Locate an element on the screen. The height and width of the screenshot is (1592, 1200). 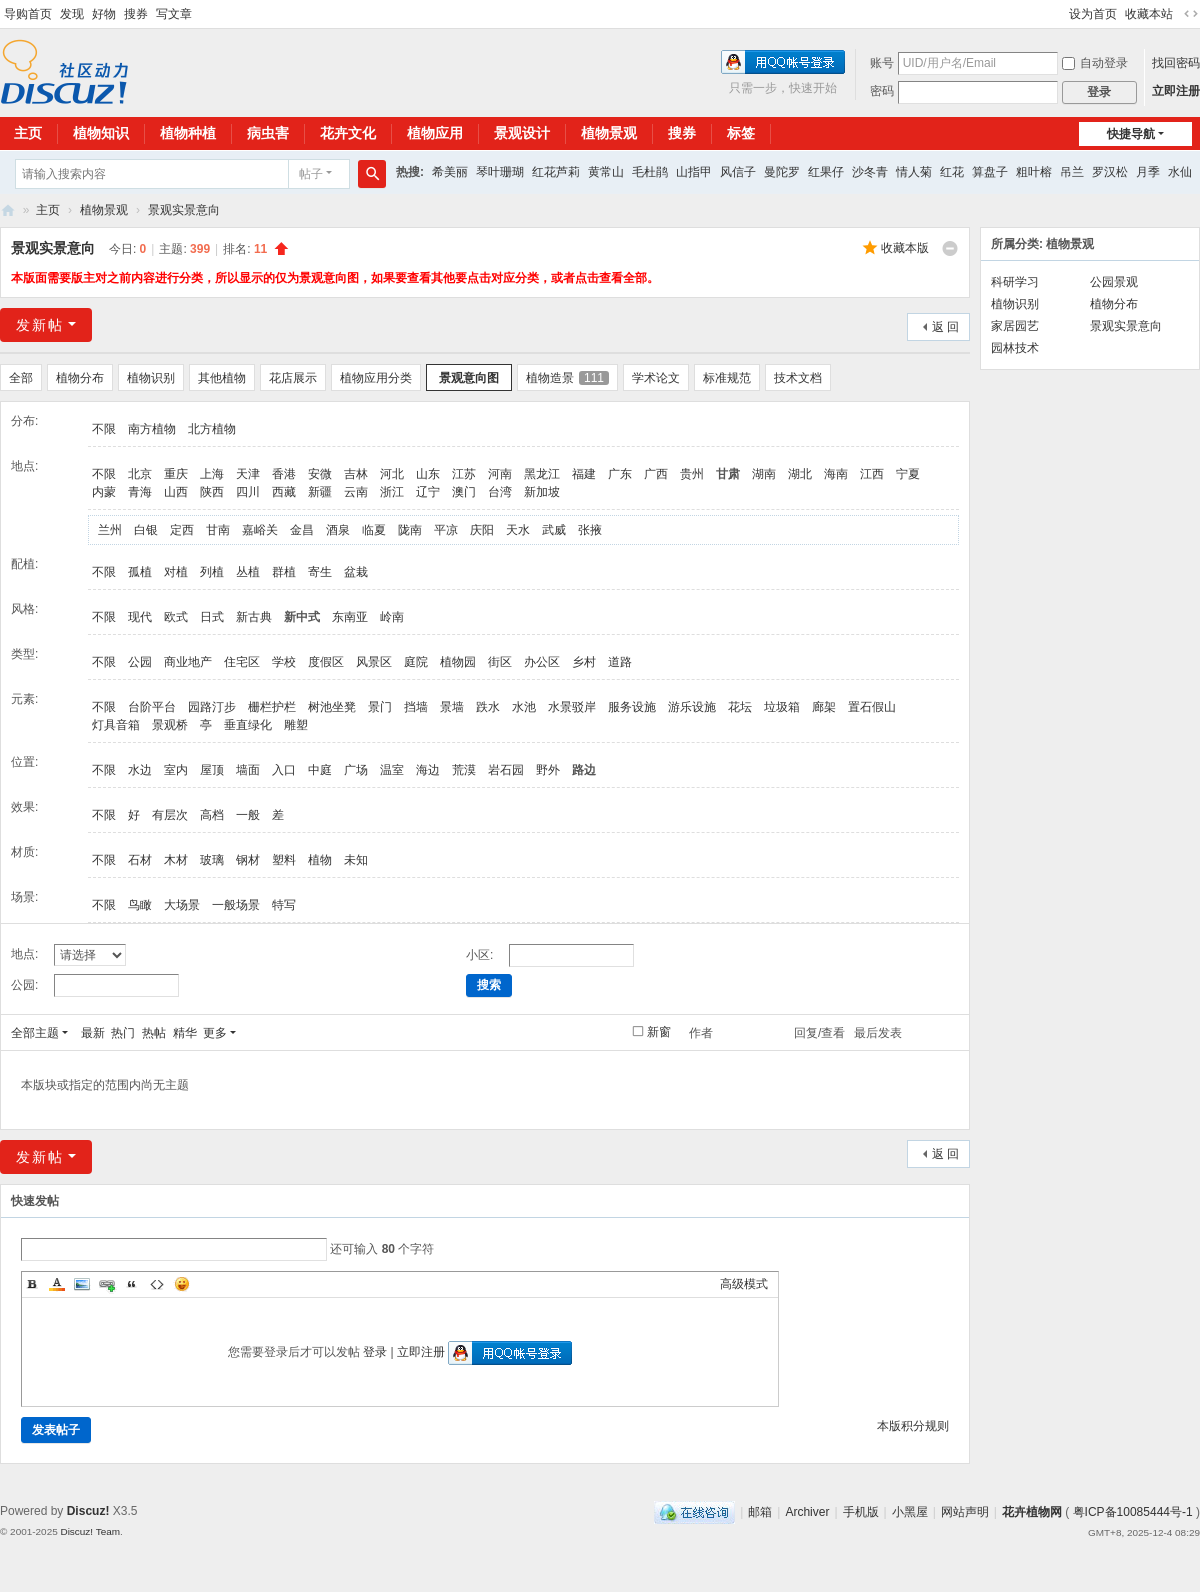
树池坐凳 is located at coordinates (332, 707).